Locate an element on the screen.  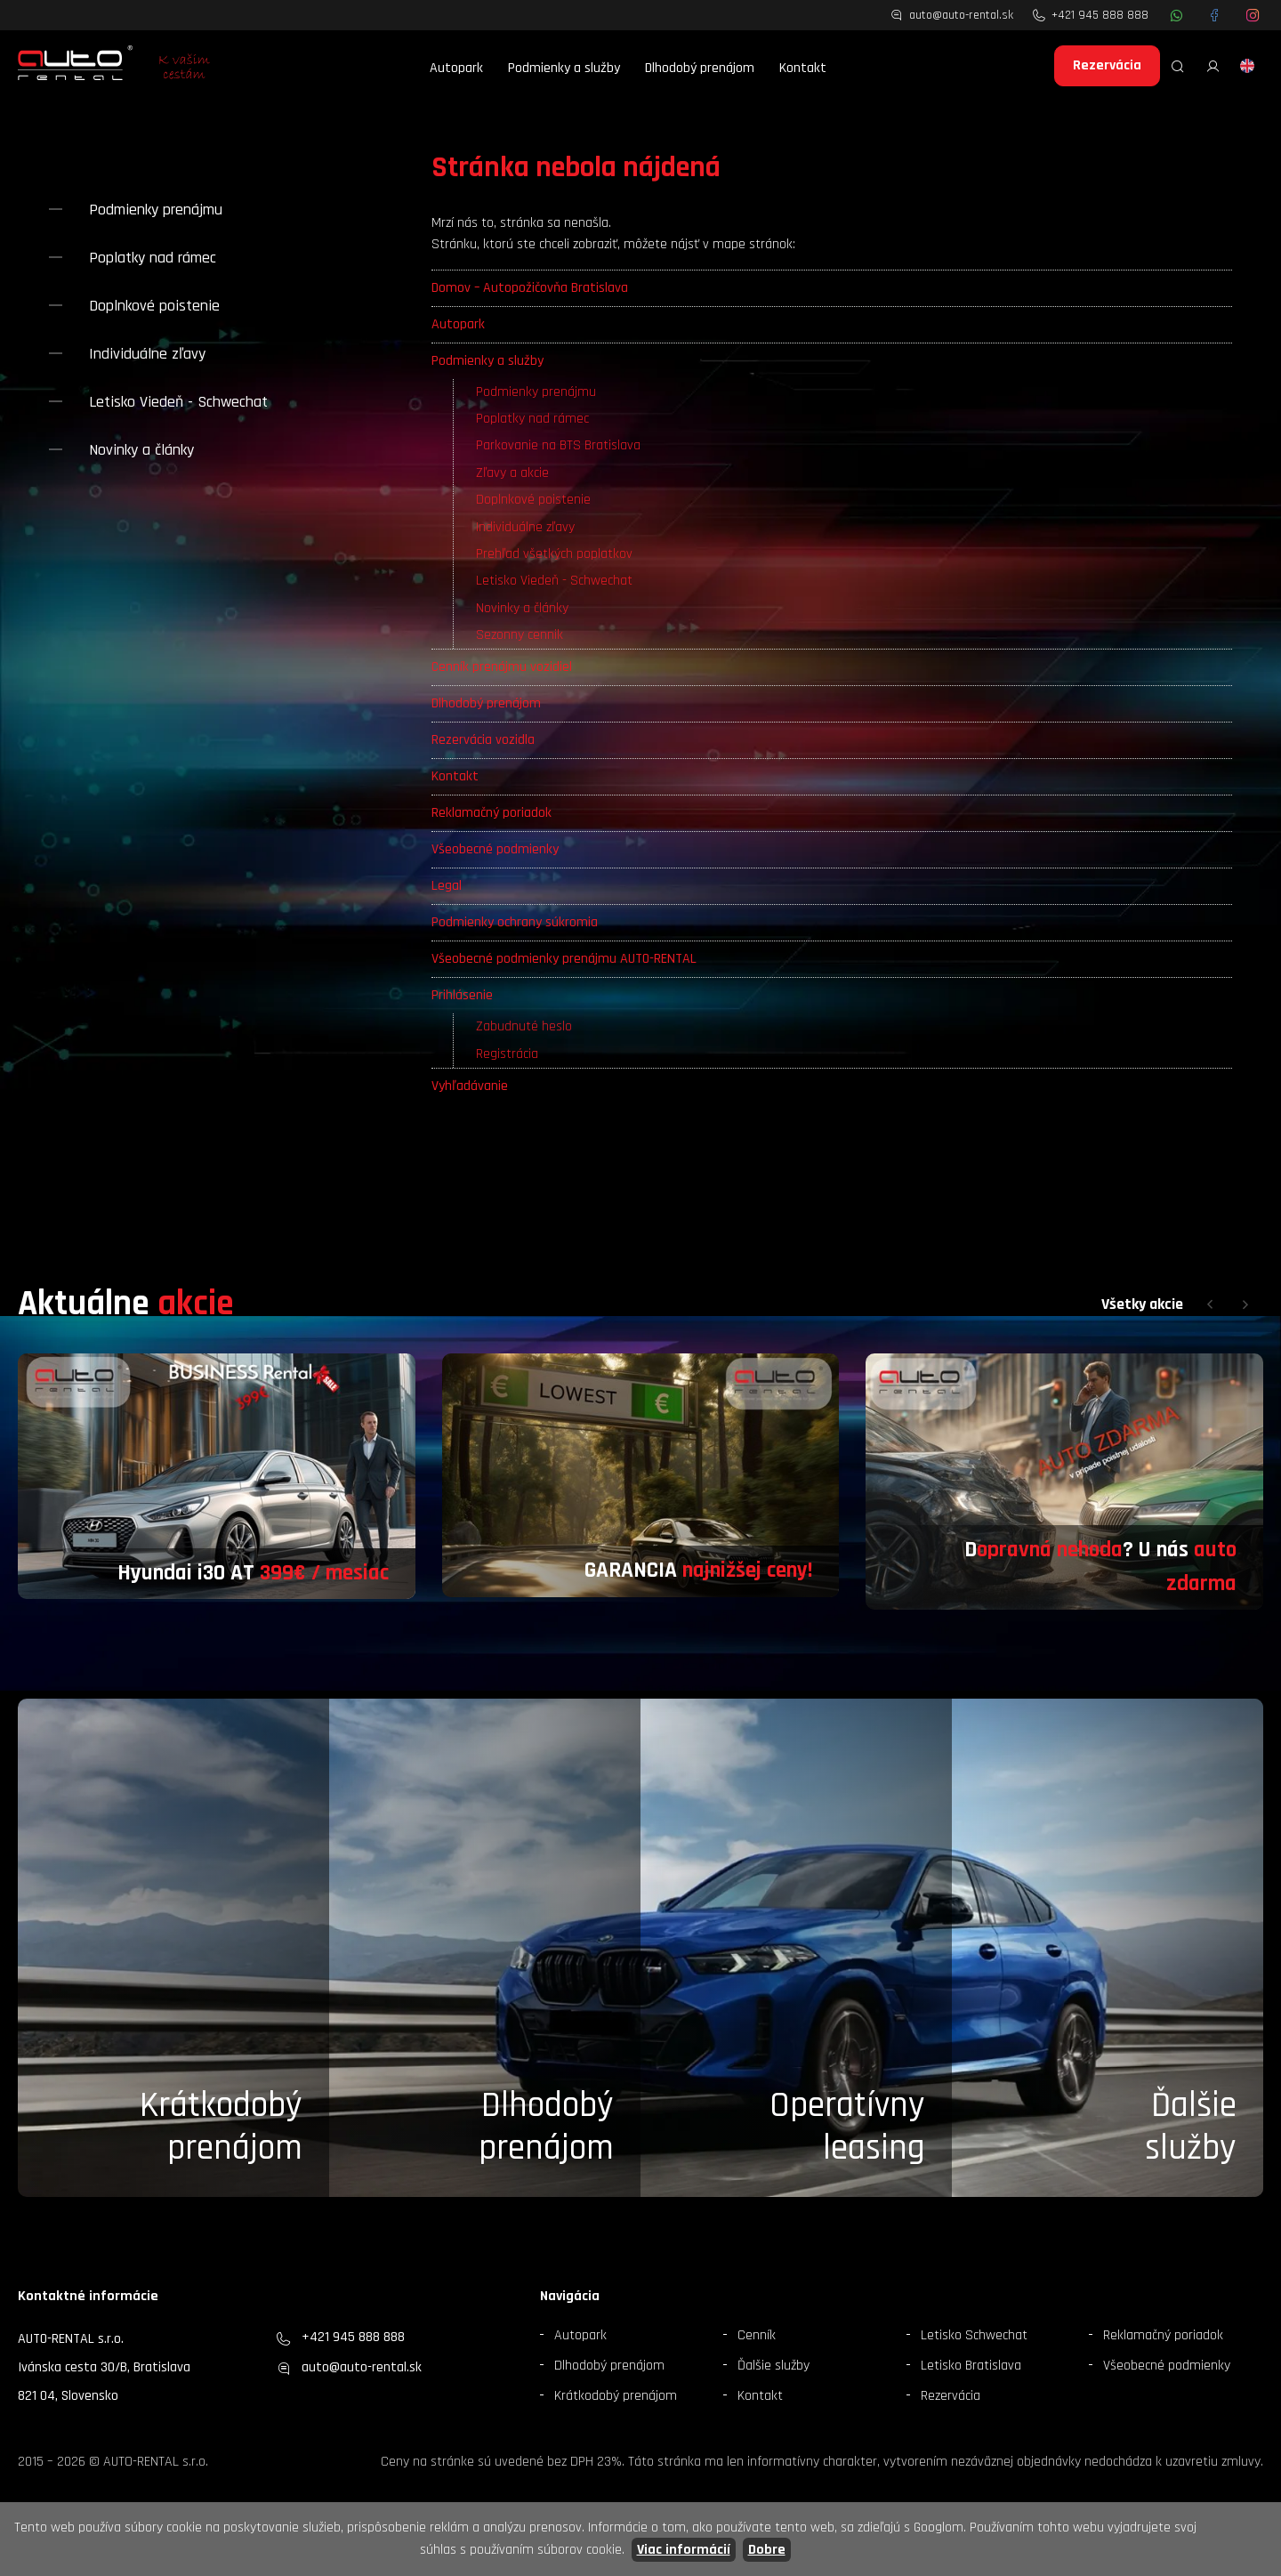
Rezervácia is located at coordinates (1107, 65).